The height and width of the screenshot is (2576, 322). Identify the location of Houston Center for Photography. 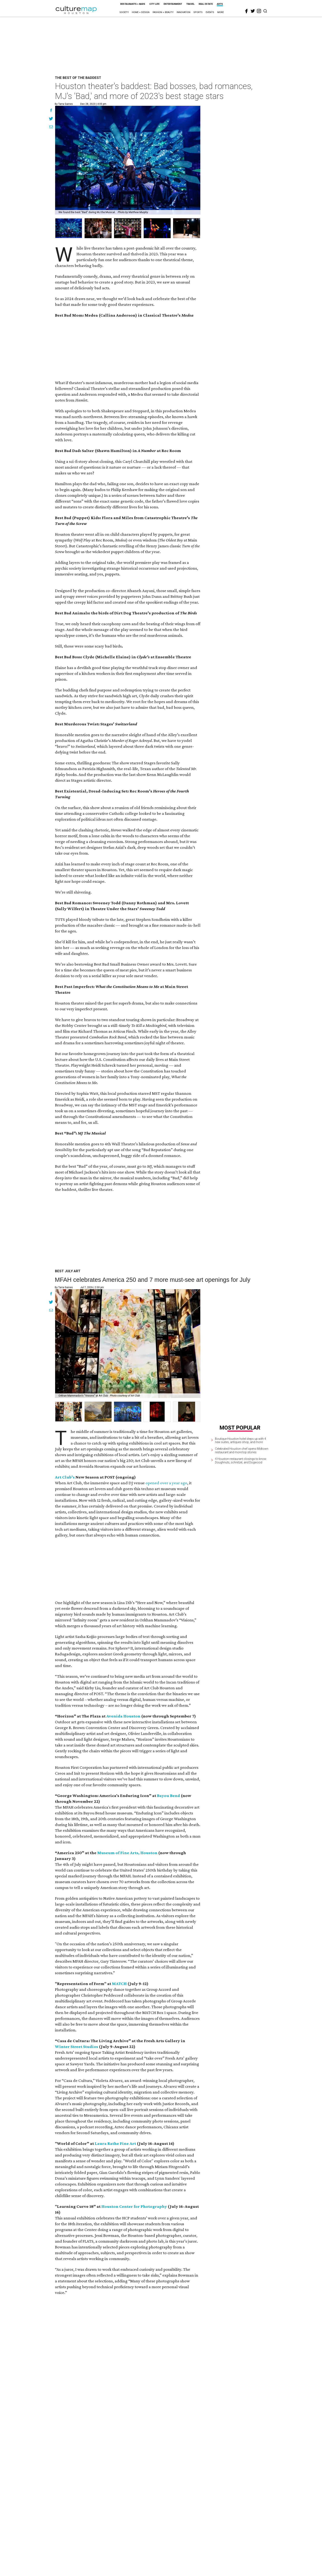
(134, 2206).